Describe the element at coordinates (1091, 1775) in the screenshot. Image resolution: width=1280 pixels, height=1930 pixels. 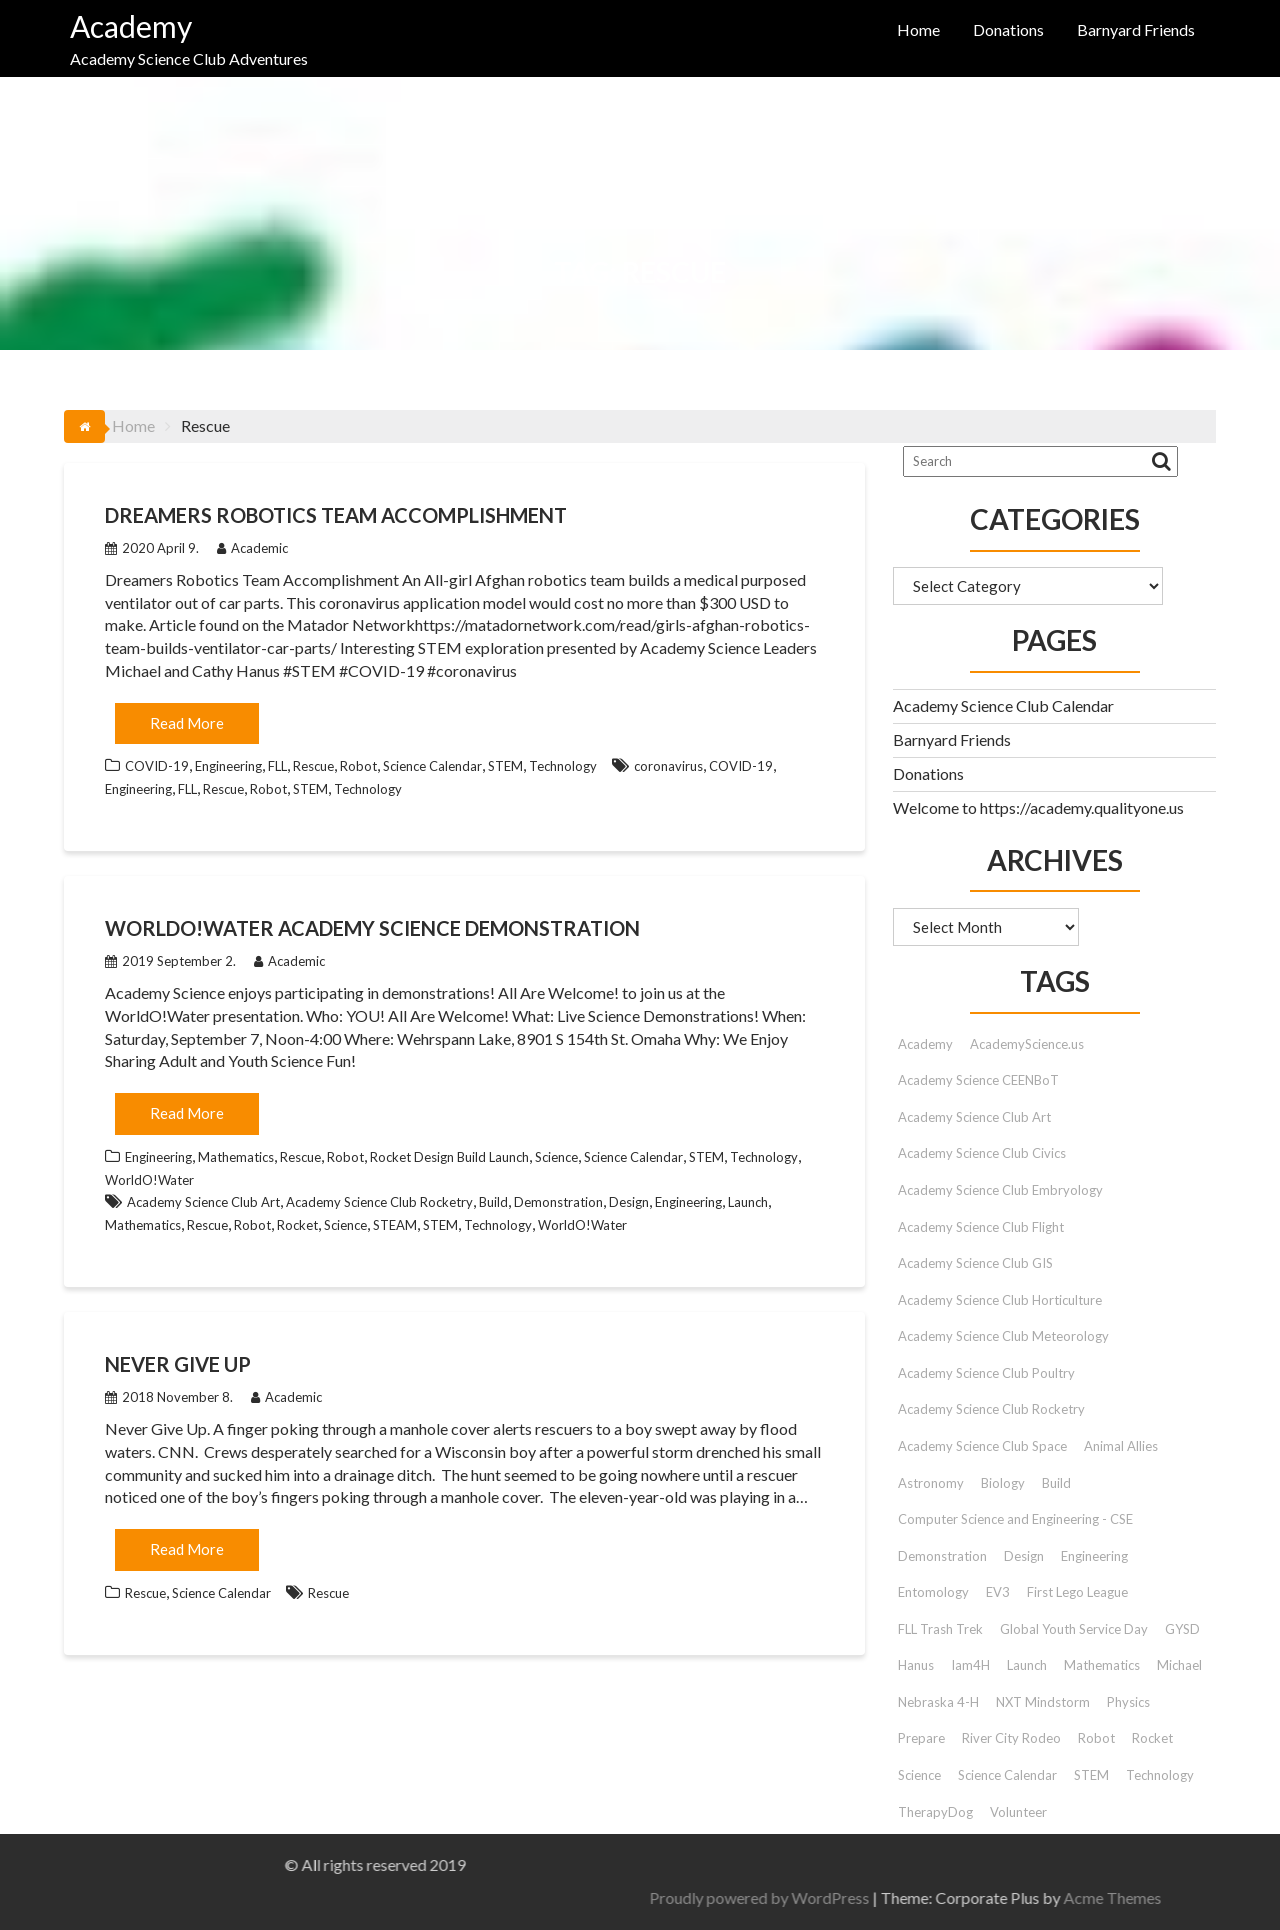
I see `STEM [STEM (46 items)]` at that location.